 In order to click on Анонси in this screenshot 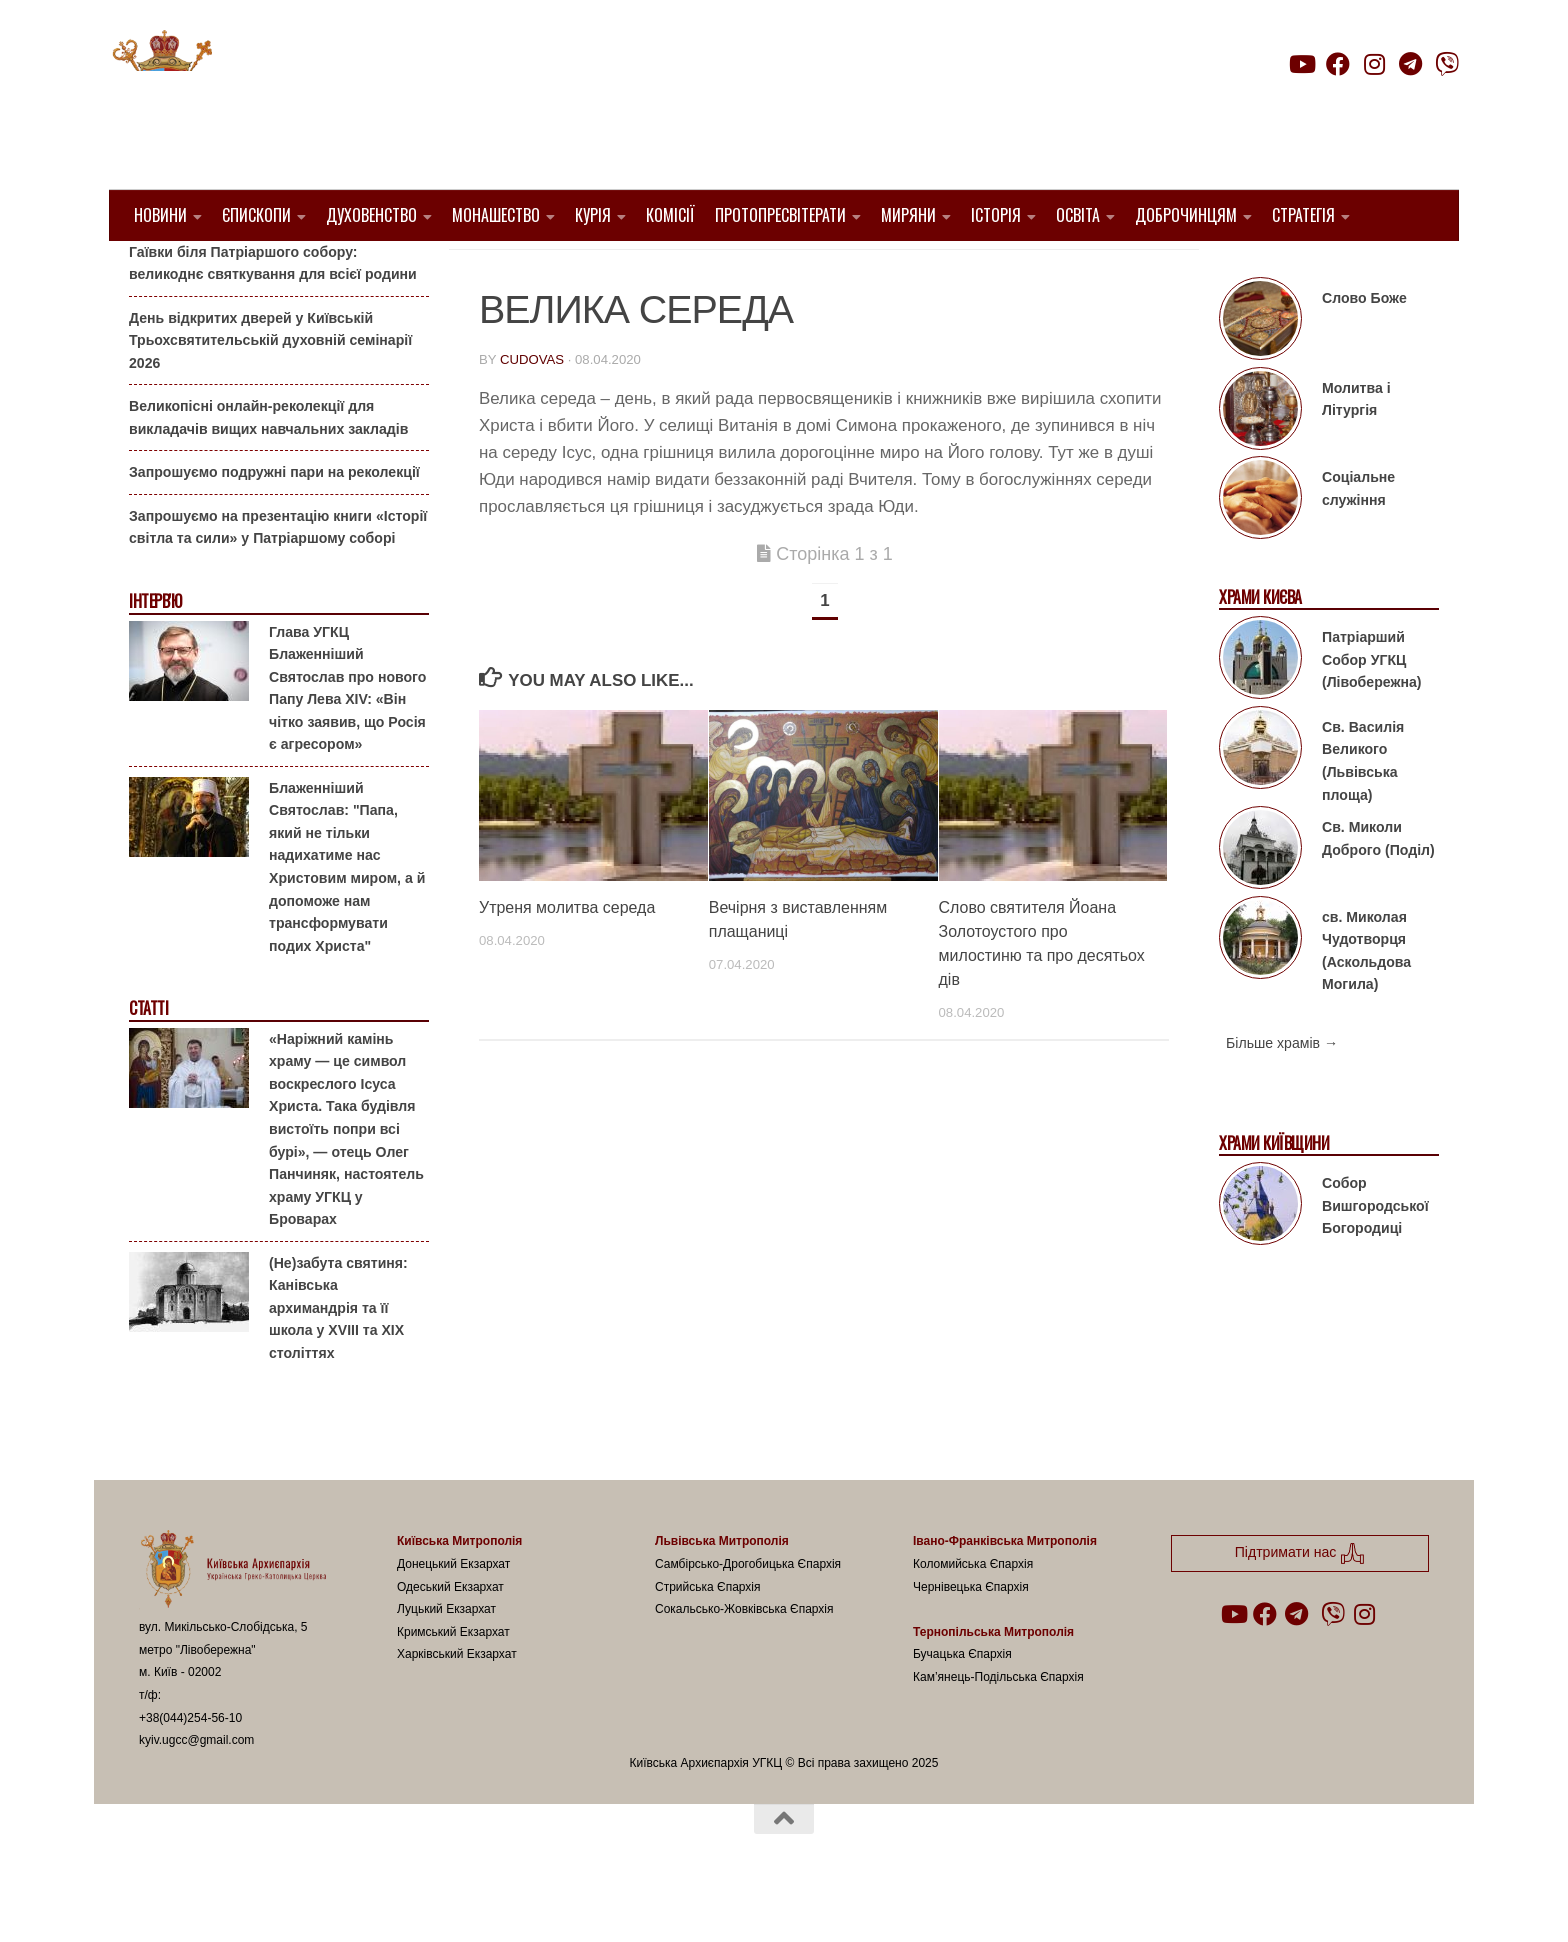, I will do `click(153, 272)`.